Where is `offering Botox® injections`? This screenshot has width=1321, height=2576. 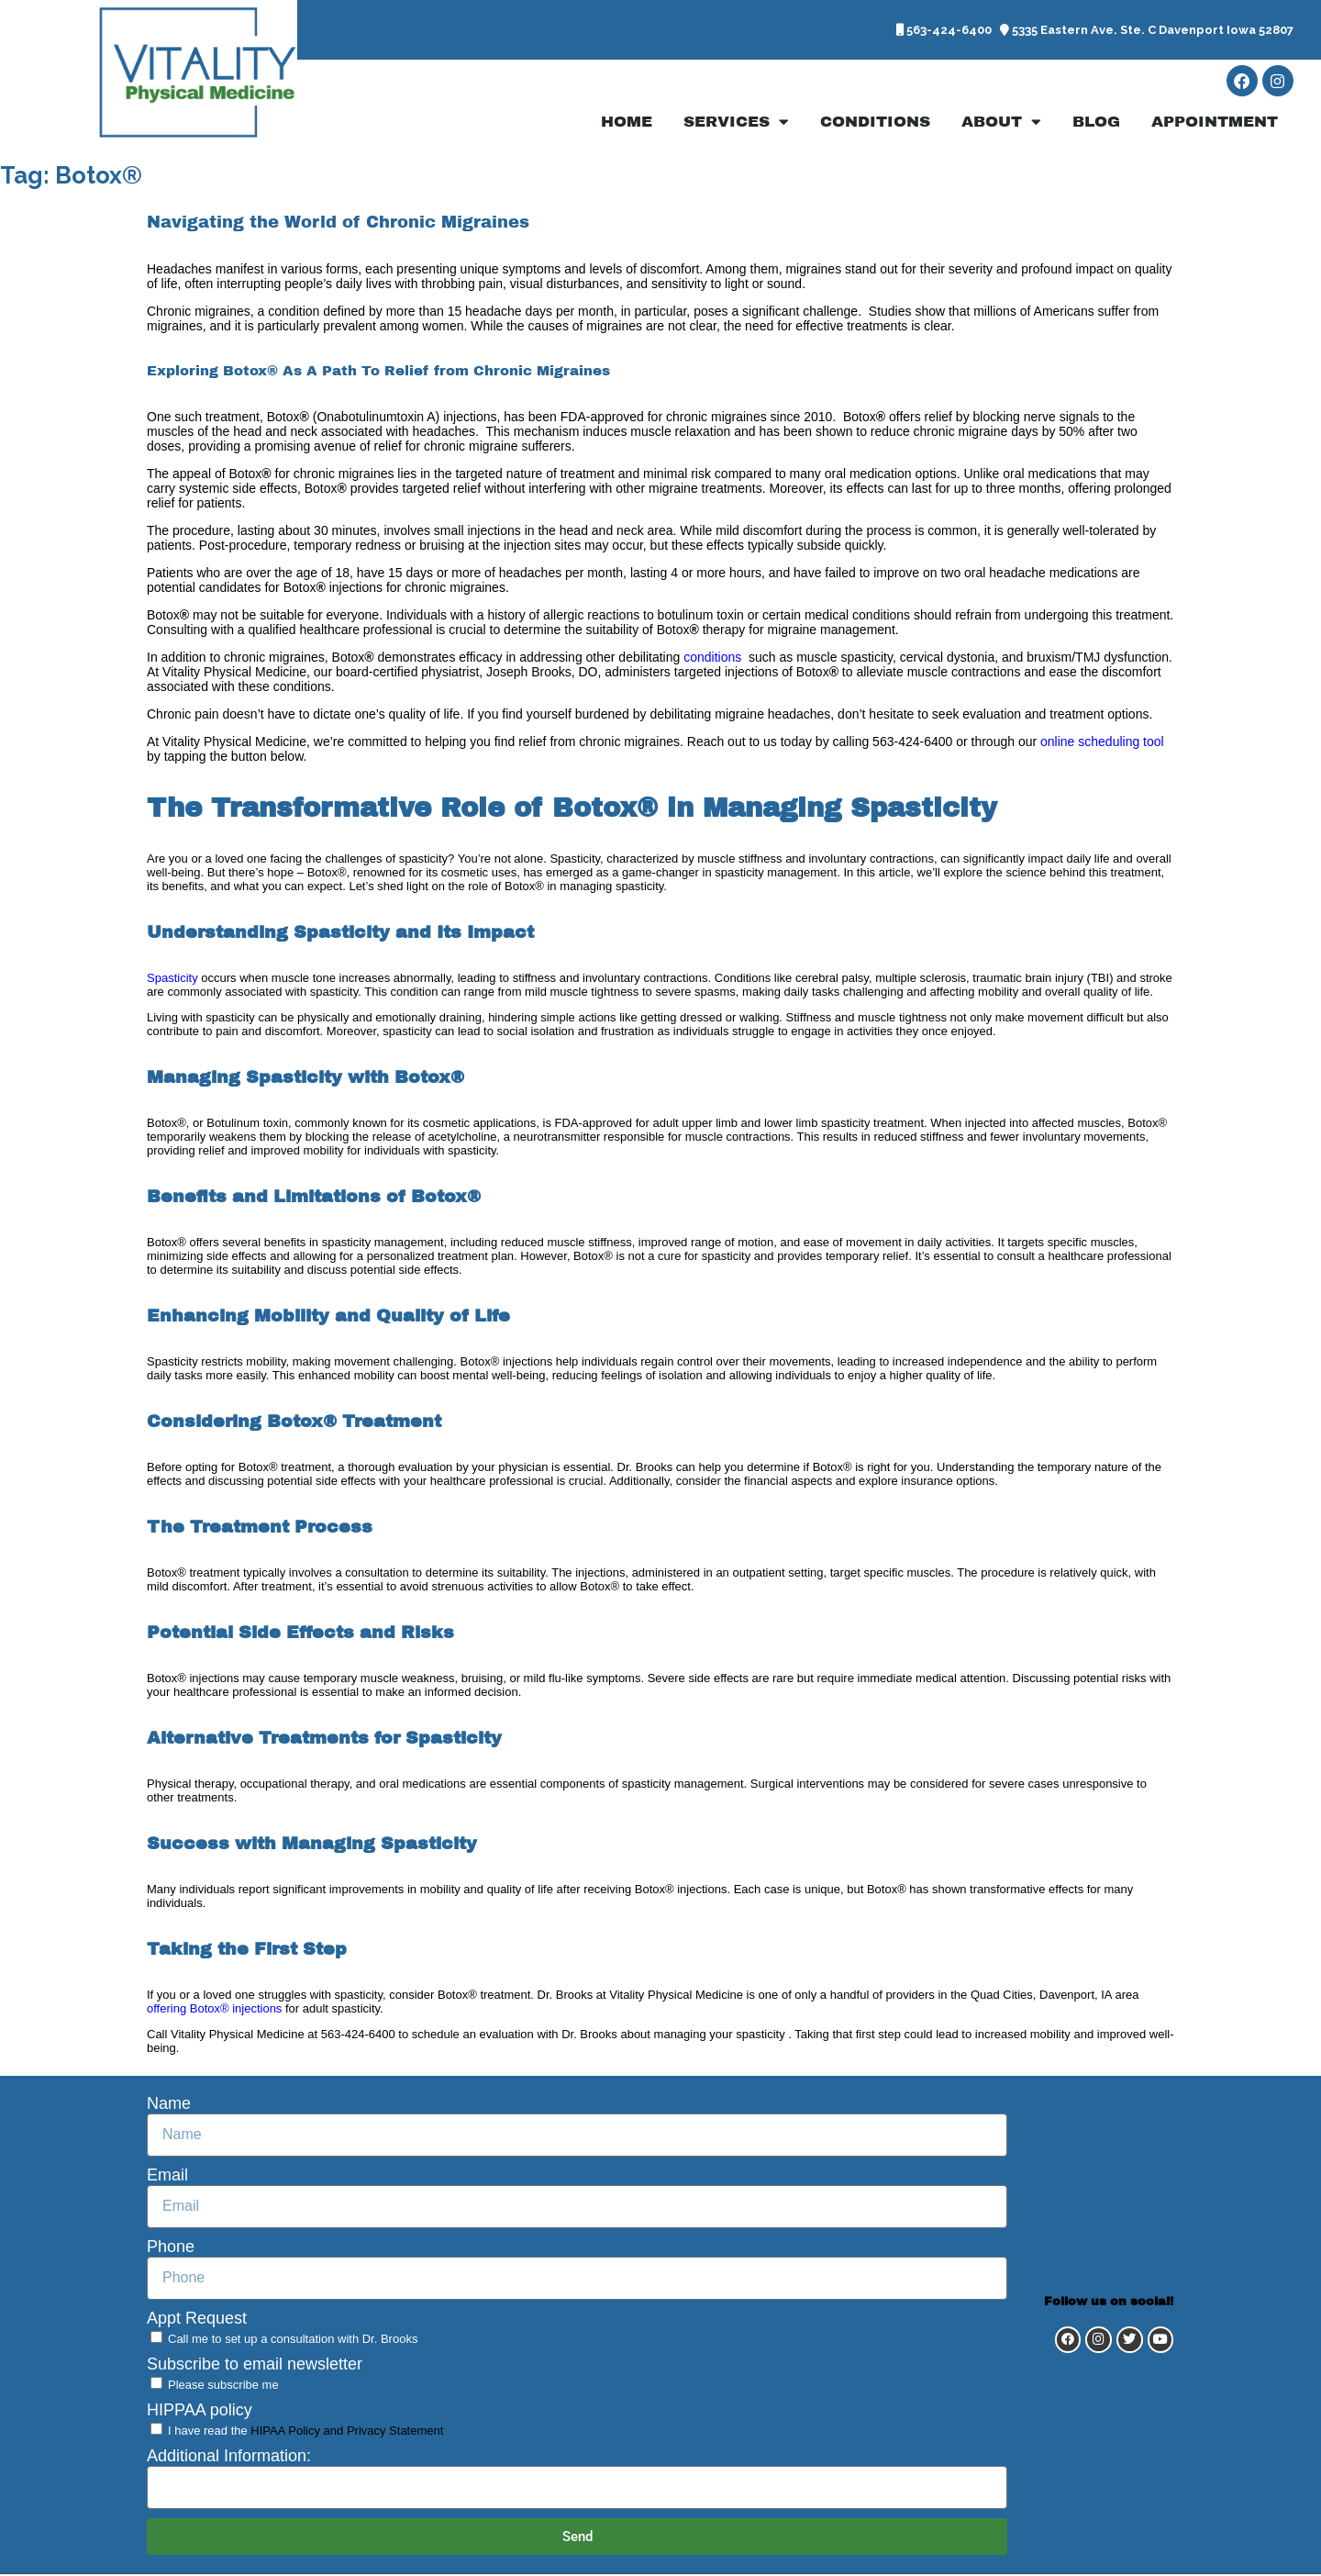
offering Botox® injections is located at coordinates (214, 2010).